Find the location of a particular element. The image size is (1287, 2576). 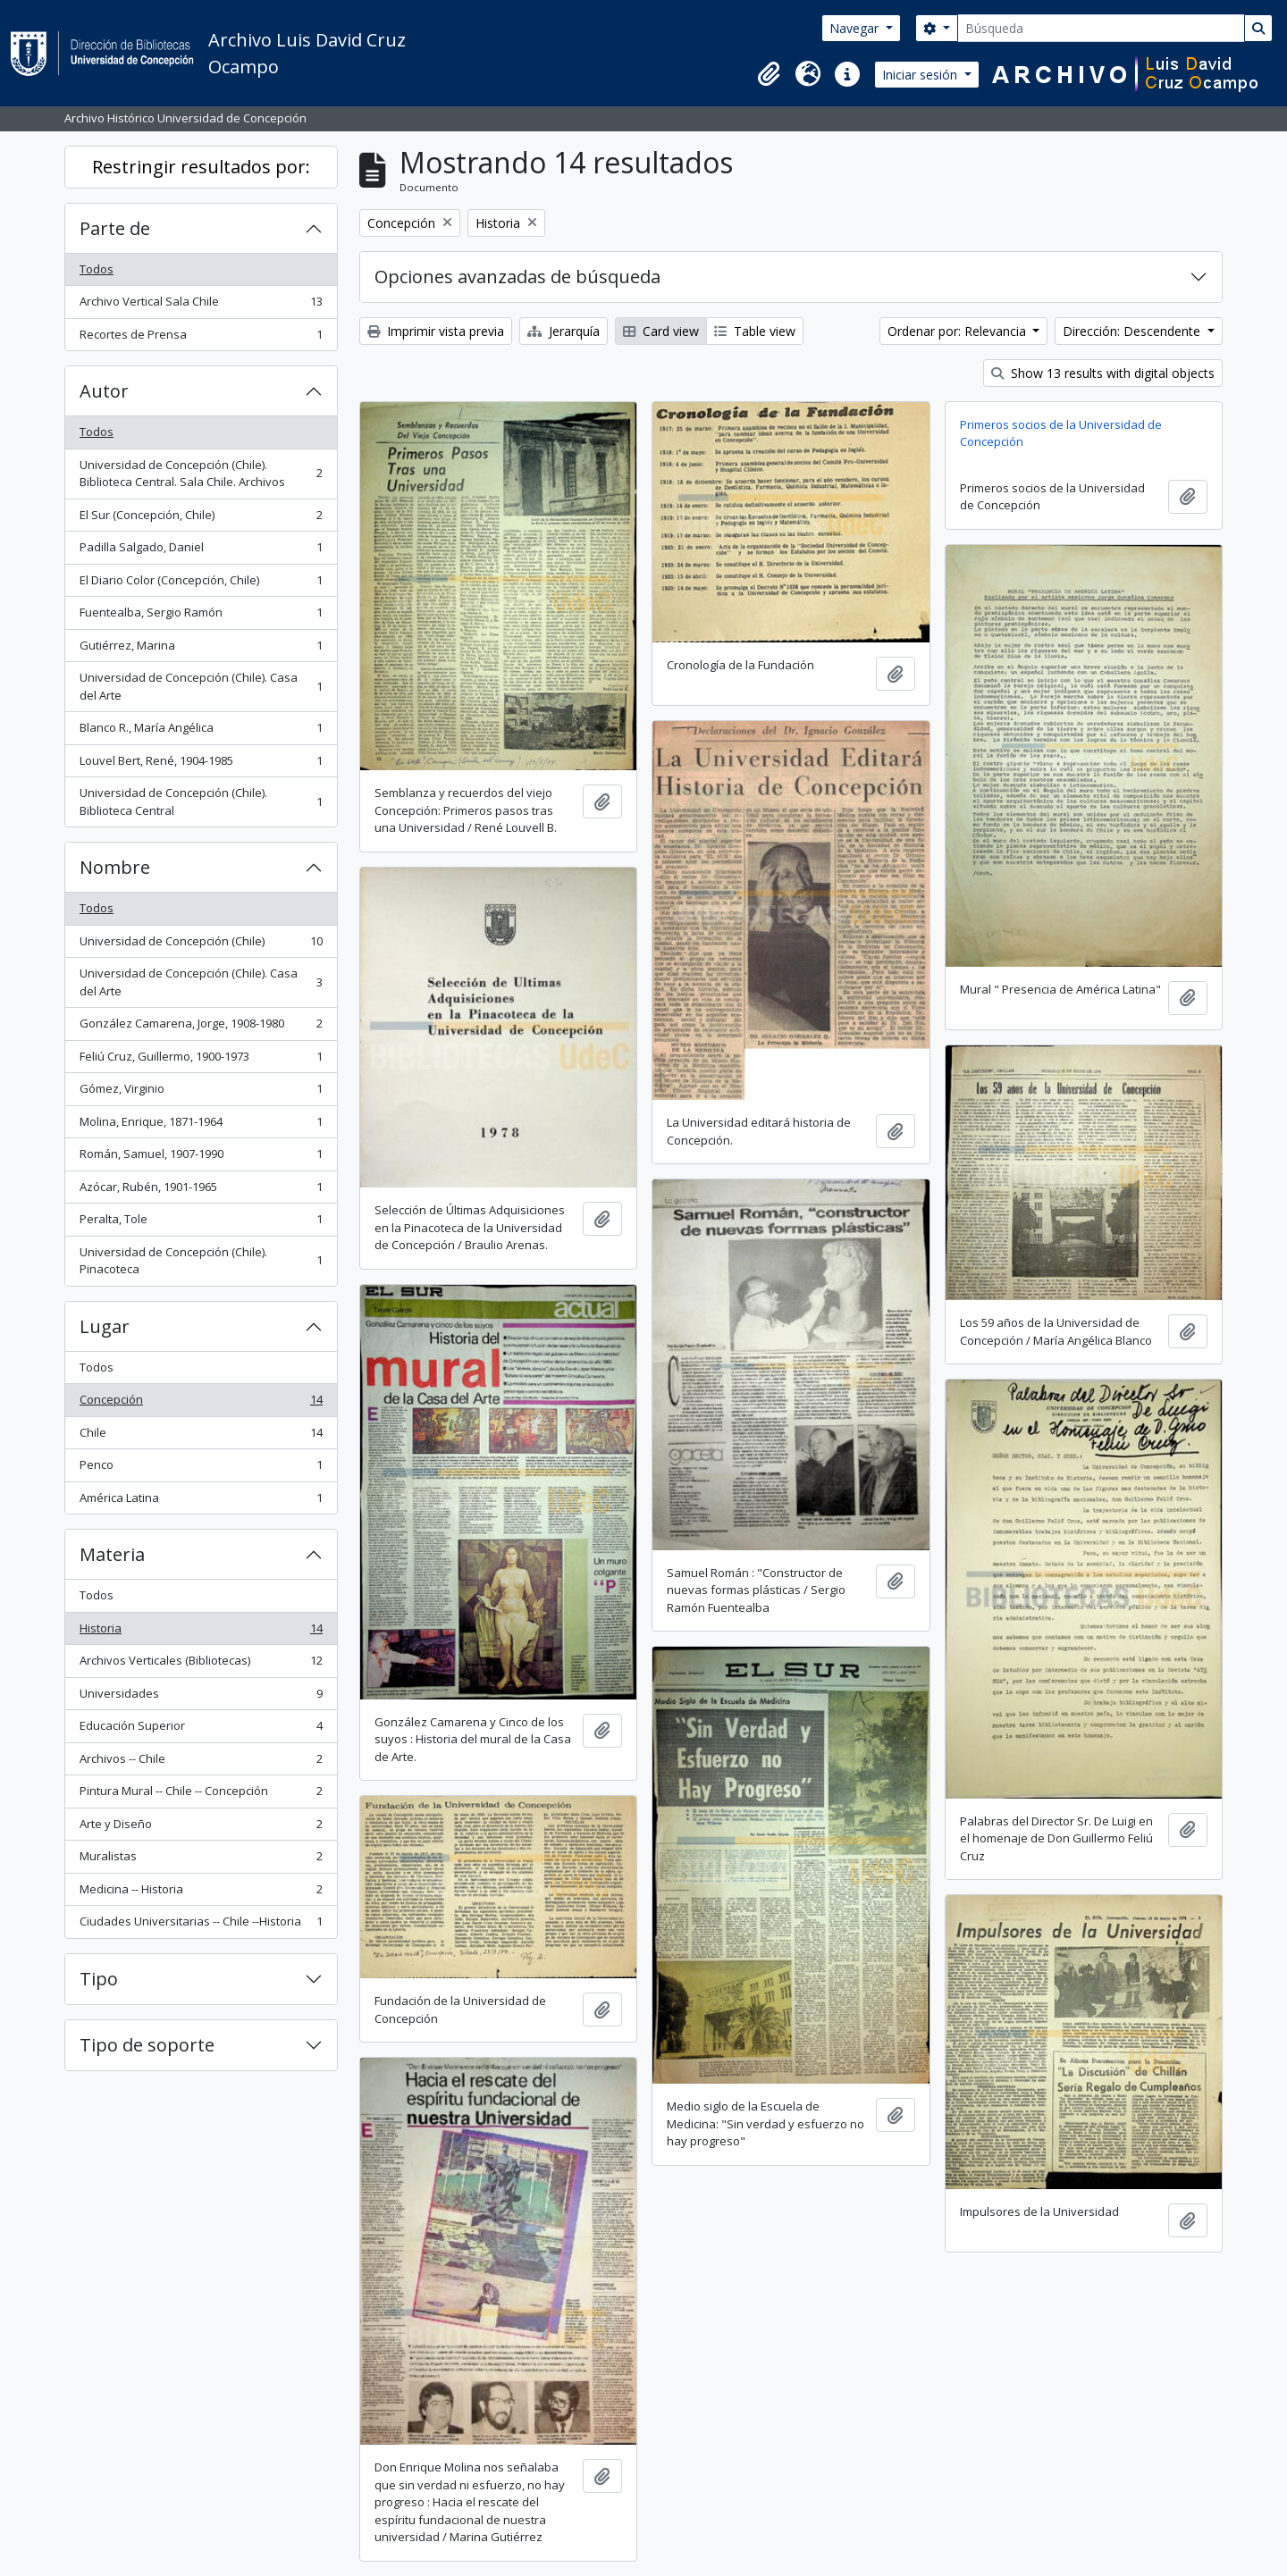

Jerarquía is located at coordinates (563, 331).